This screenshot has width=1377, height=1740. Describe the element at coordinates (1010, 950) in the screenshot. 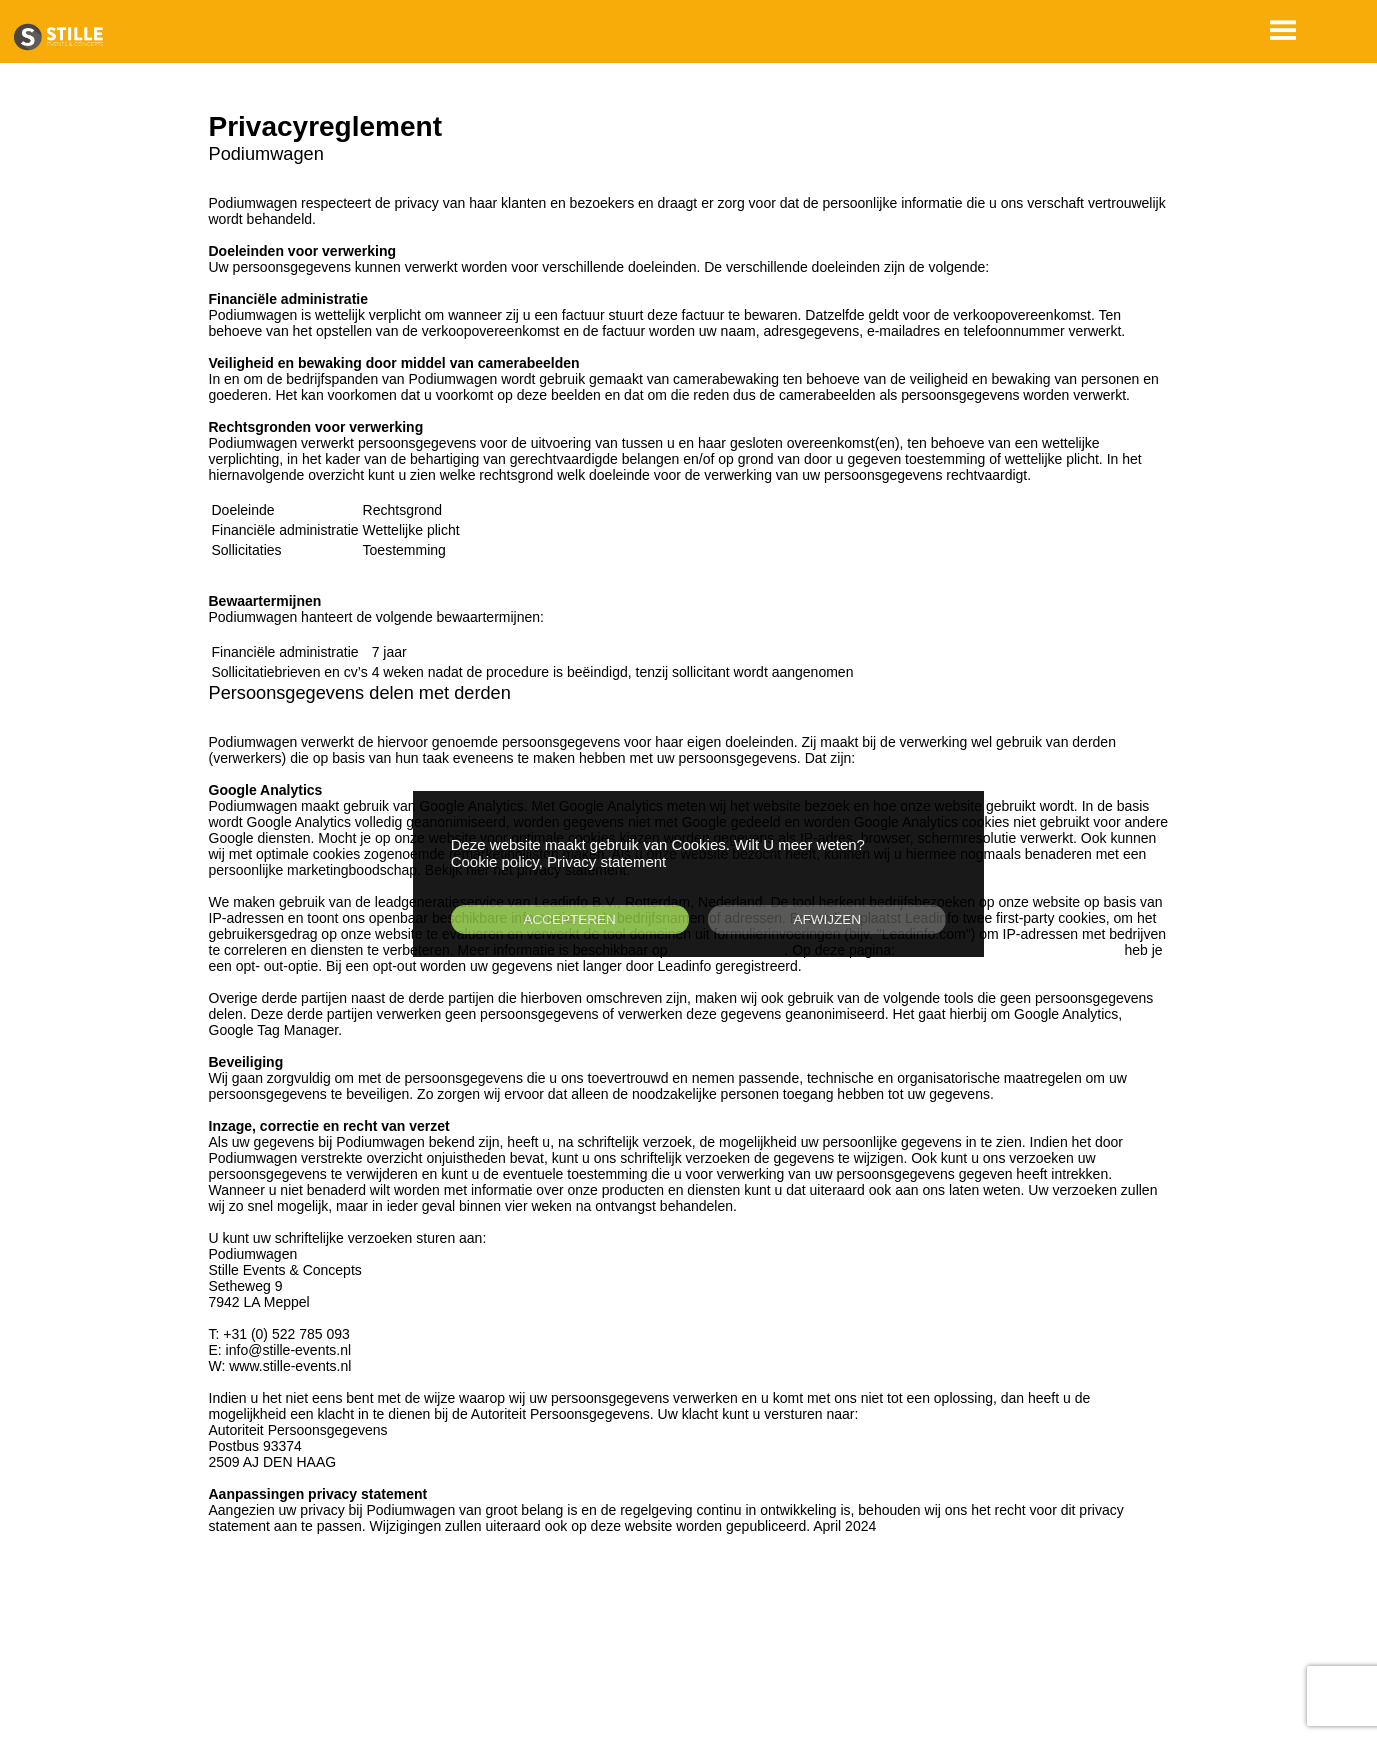

I see `https://www.leadinfo.com/en/opt-out` at that location.